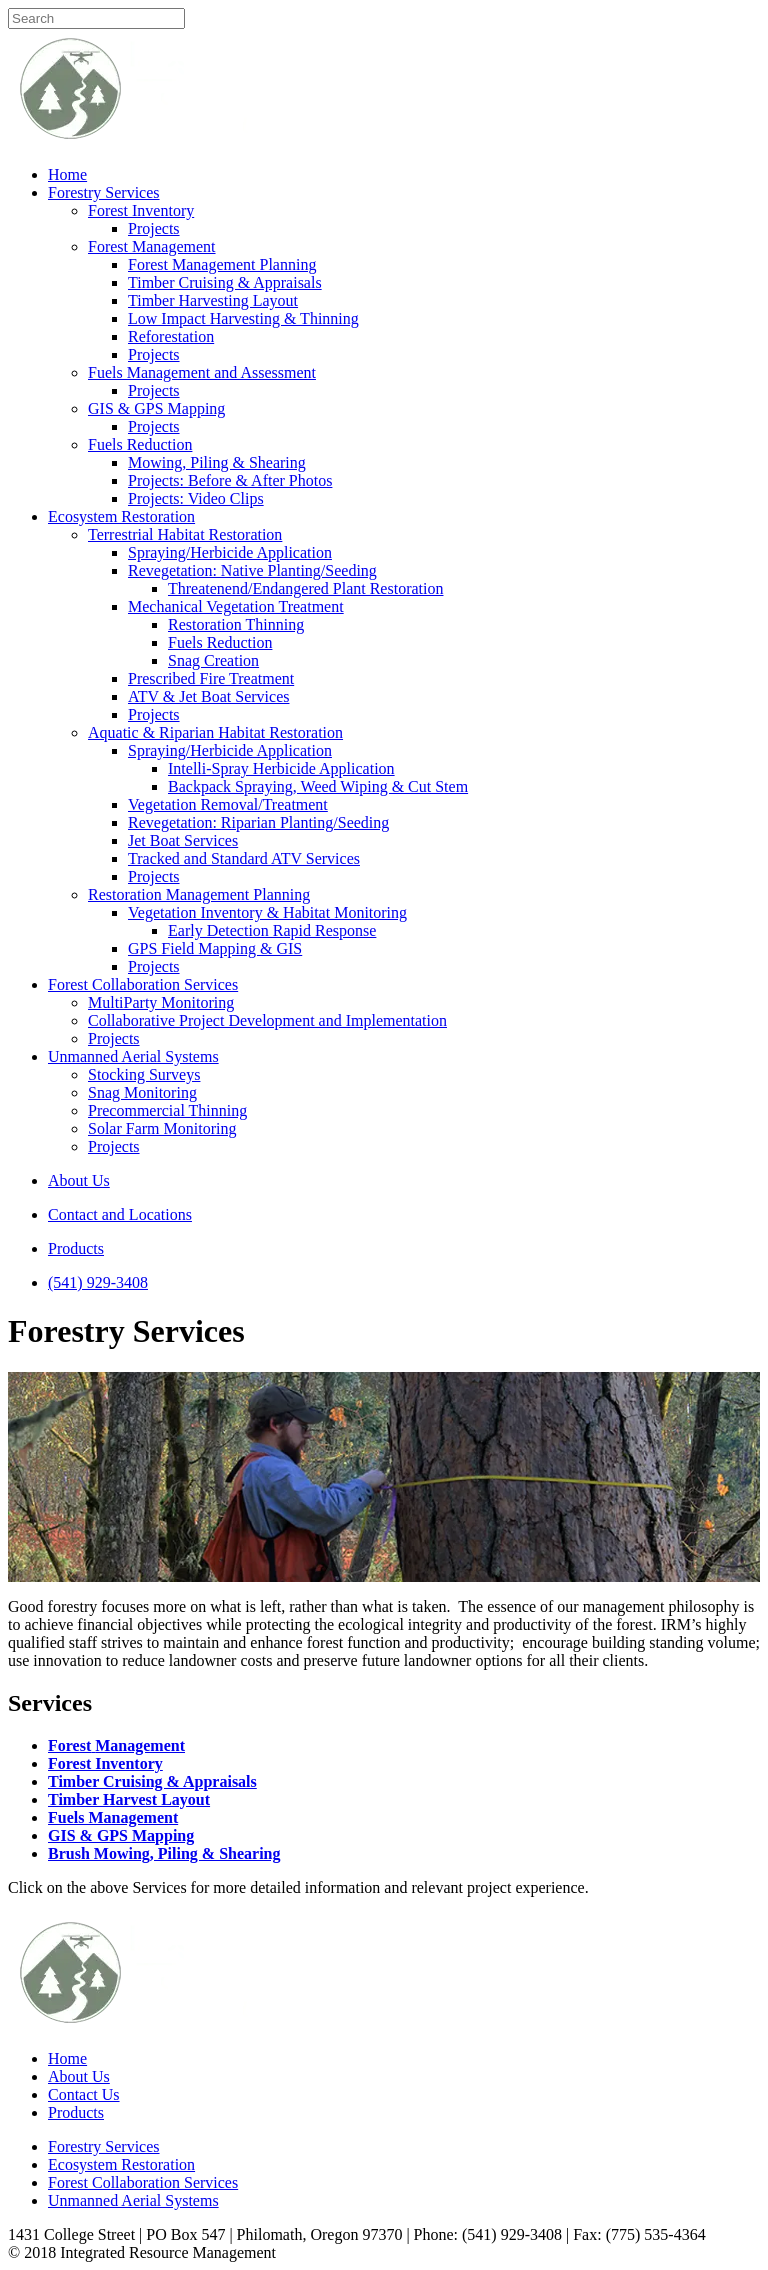  Describe the element at coordinates (84, 2094) in the screenshot. I see `Contact Us` at that location.